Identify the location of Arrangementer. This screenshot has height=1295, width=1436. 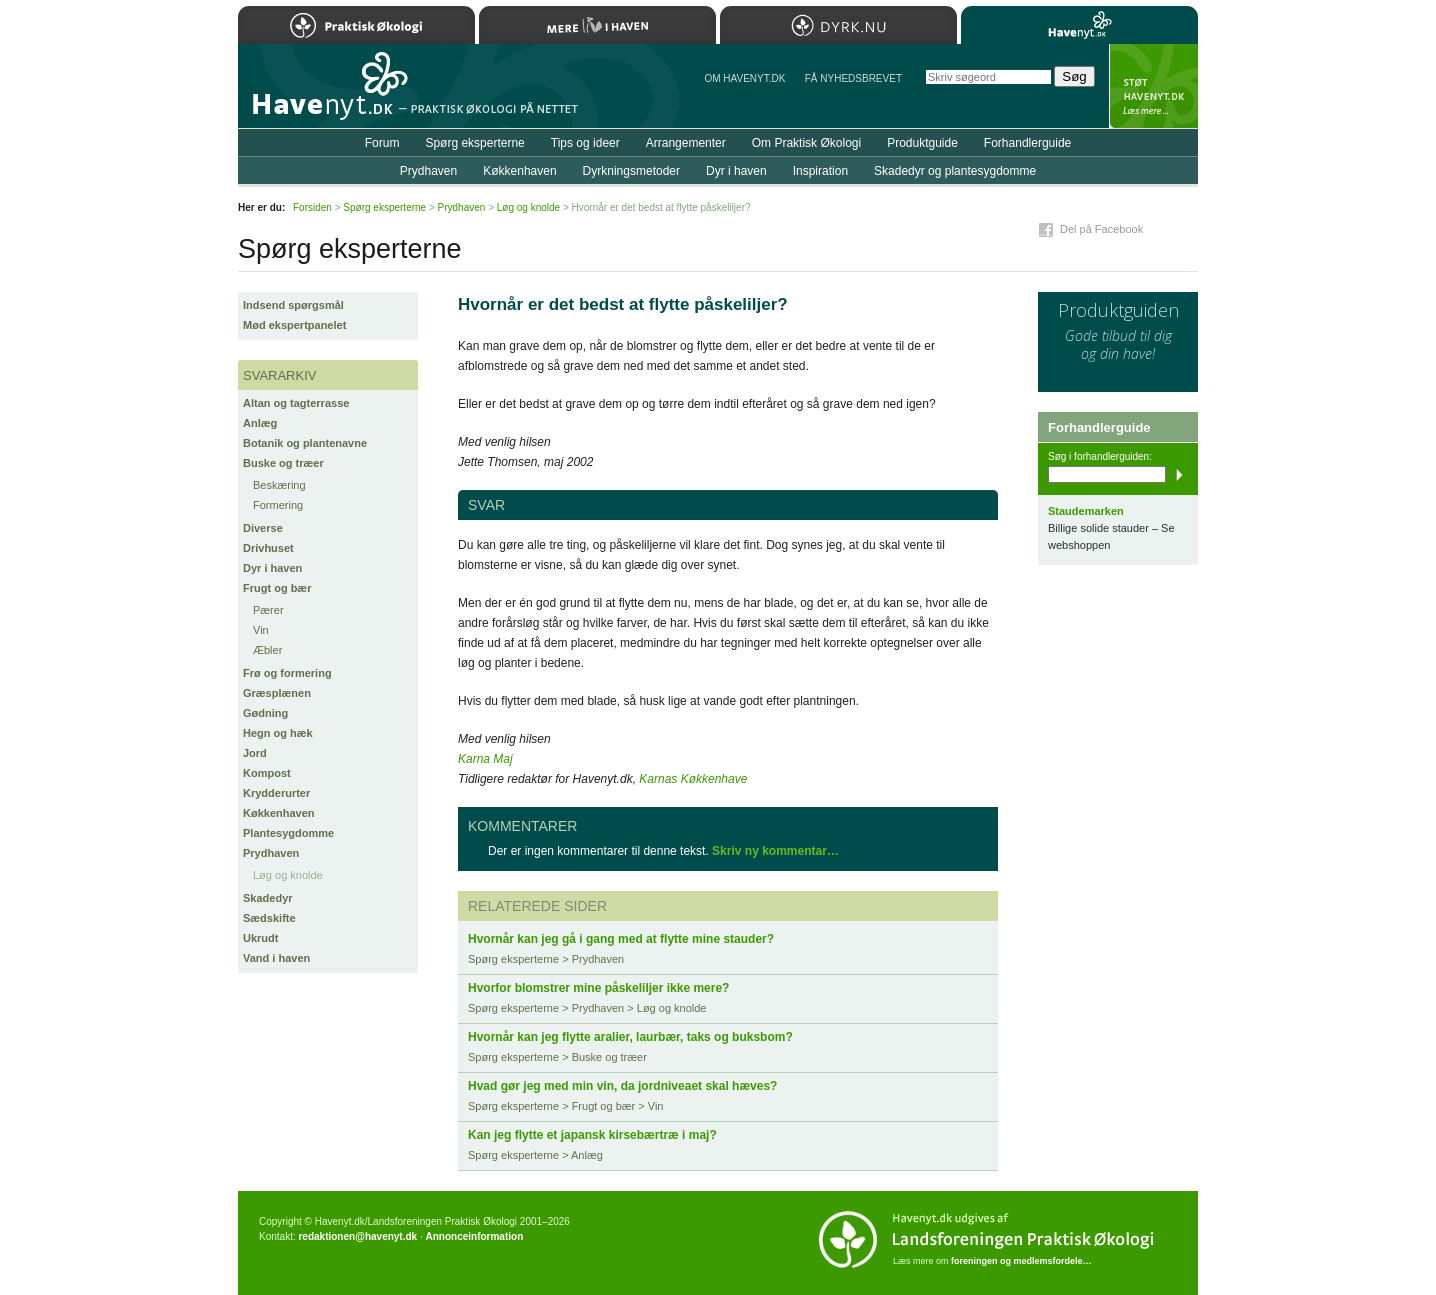
(686, 143).